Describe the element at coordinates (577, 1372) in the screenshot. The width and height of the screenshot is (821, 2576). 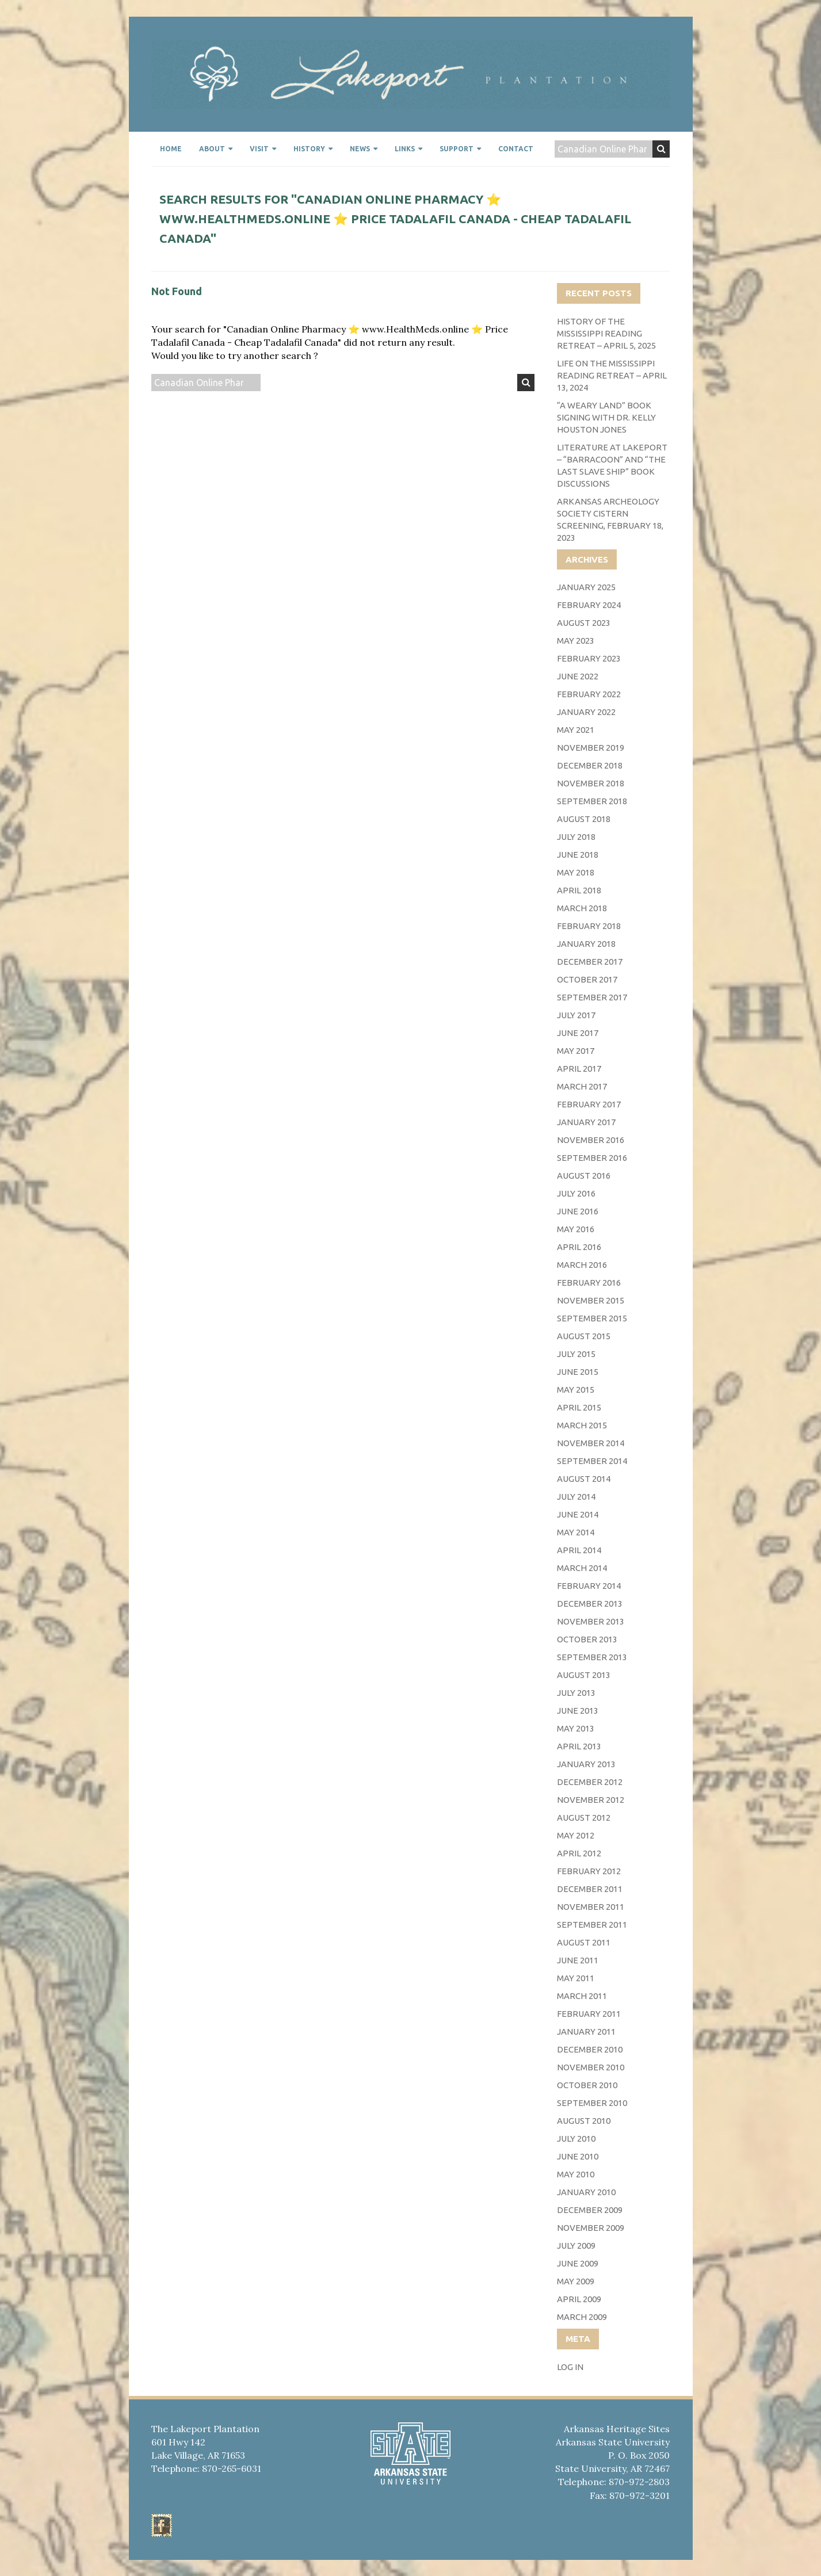
I see `June 2015` at that location.